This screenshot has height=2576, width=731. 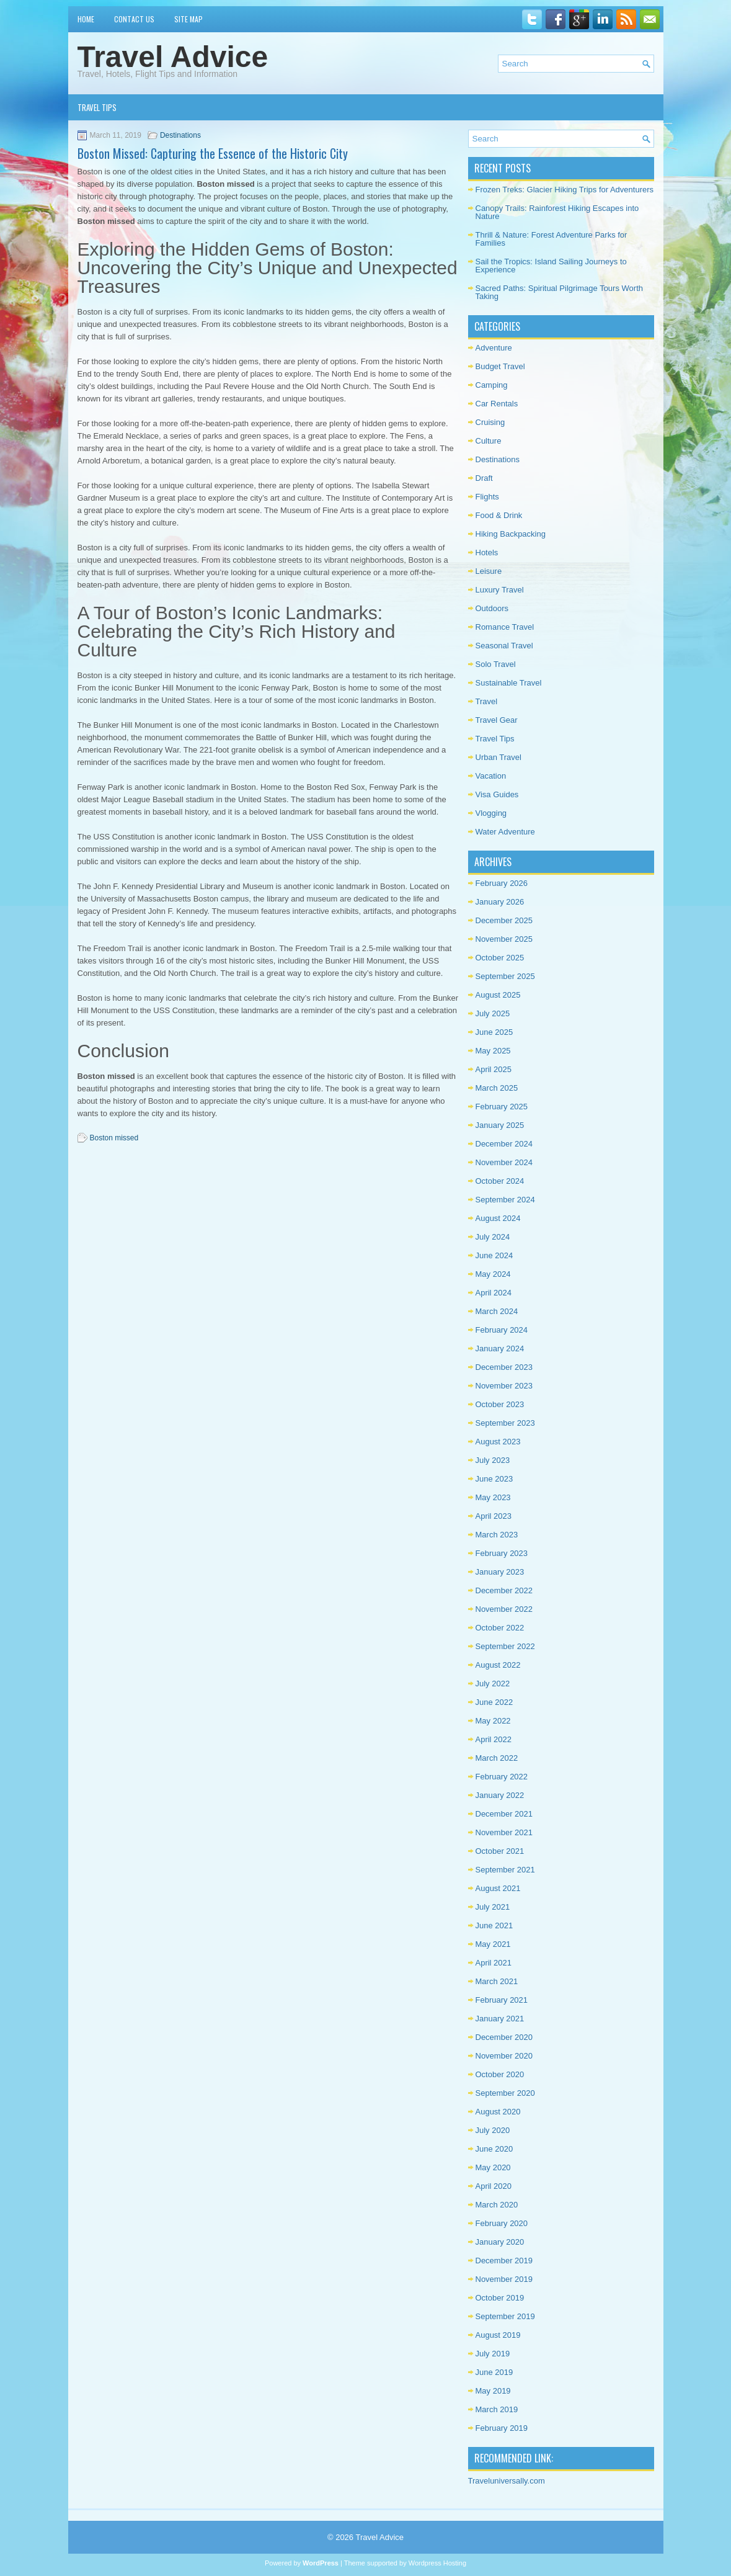 I want to click on February 2024, so click(x=502, y=1330).